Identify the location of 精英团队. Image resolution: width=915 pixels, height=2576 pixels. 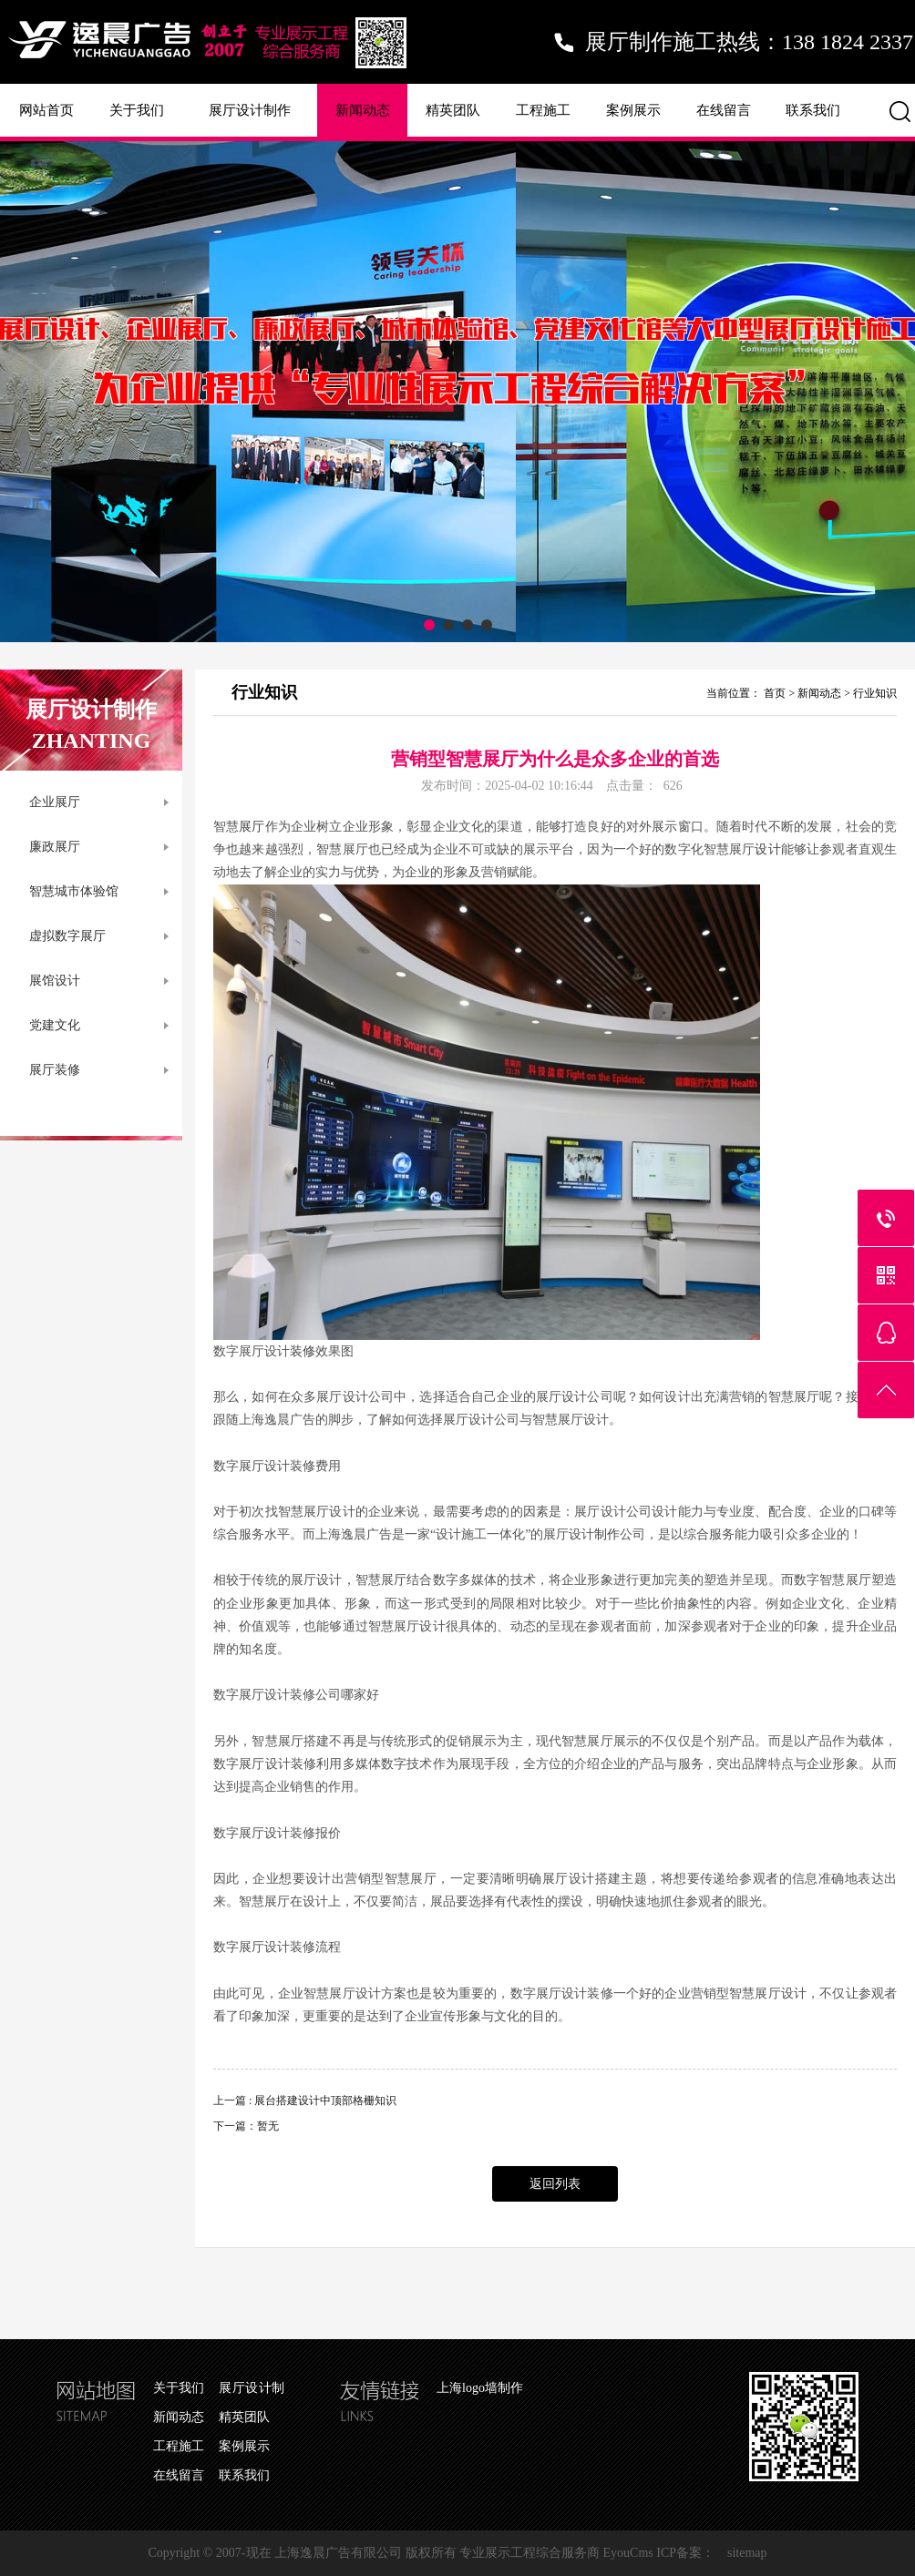
(453, 110).